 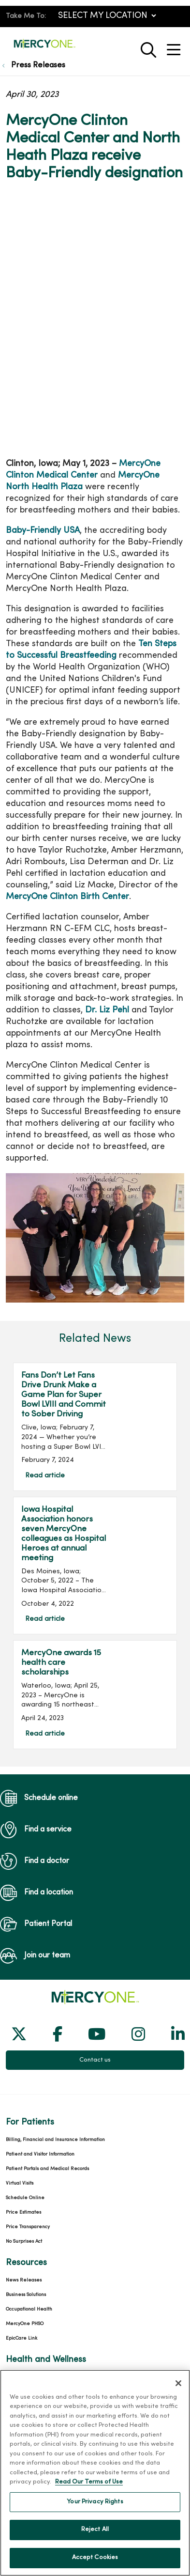 What do you see at coordinates (55, 2140) in the screenshot?
I see `Billing, Financial and Insurance Information` at bounding box center [55, 2140].